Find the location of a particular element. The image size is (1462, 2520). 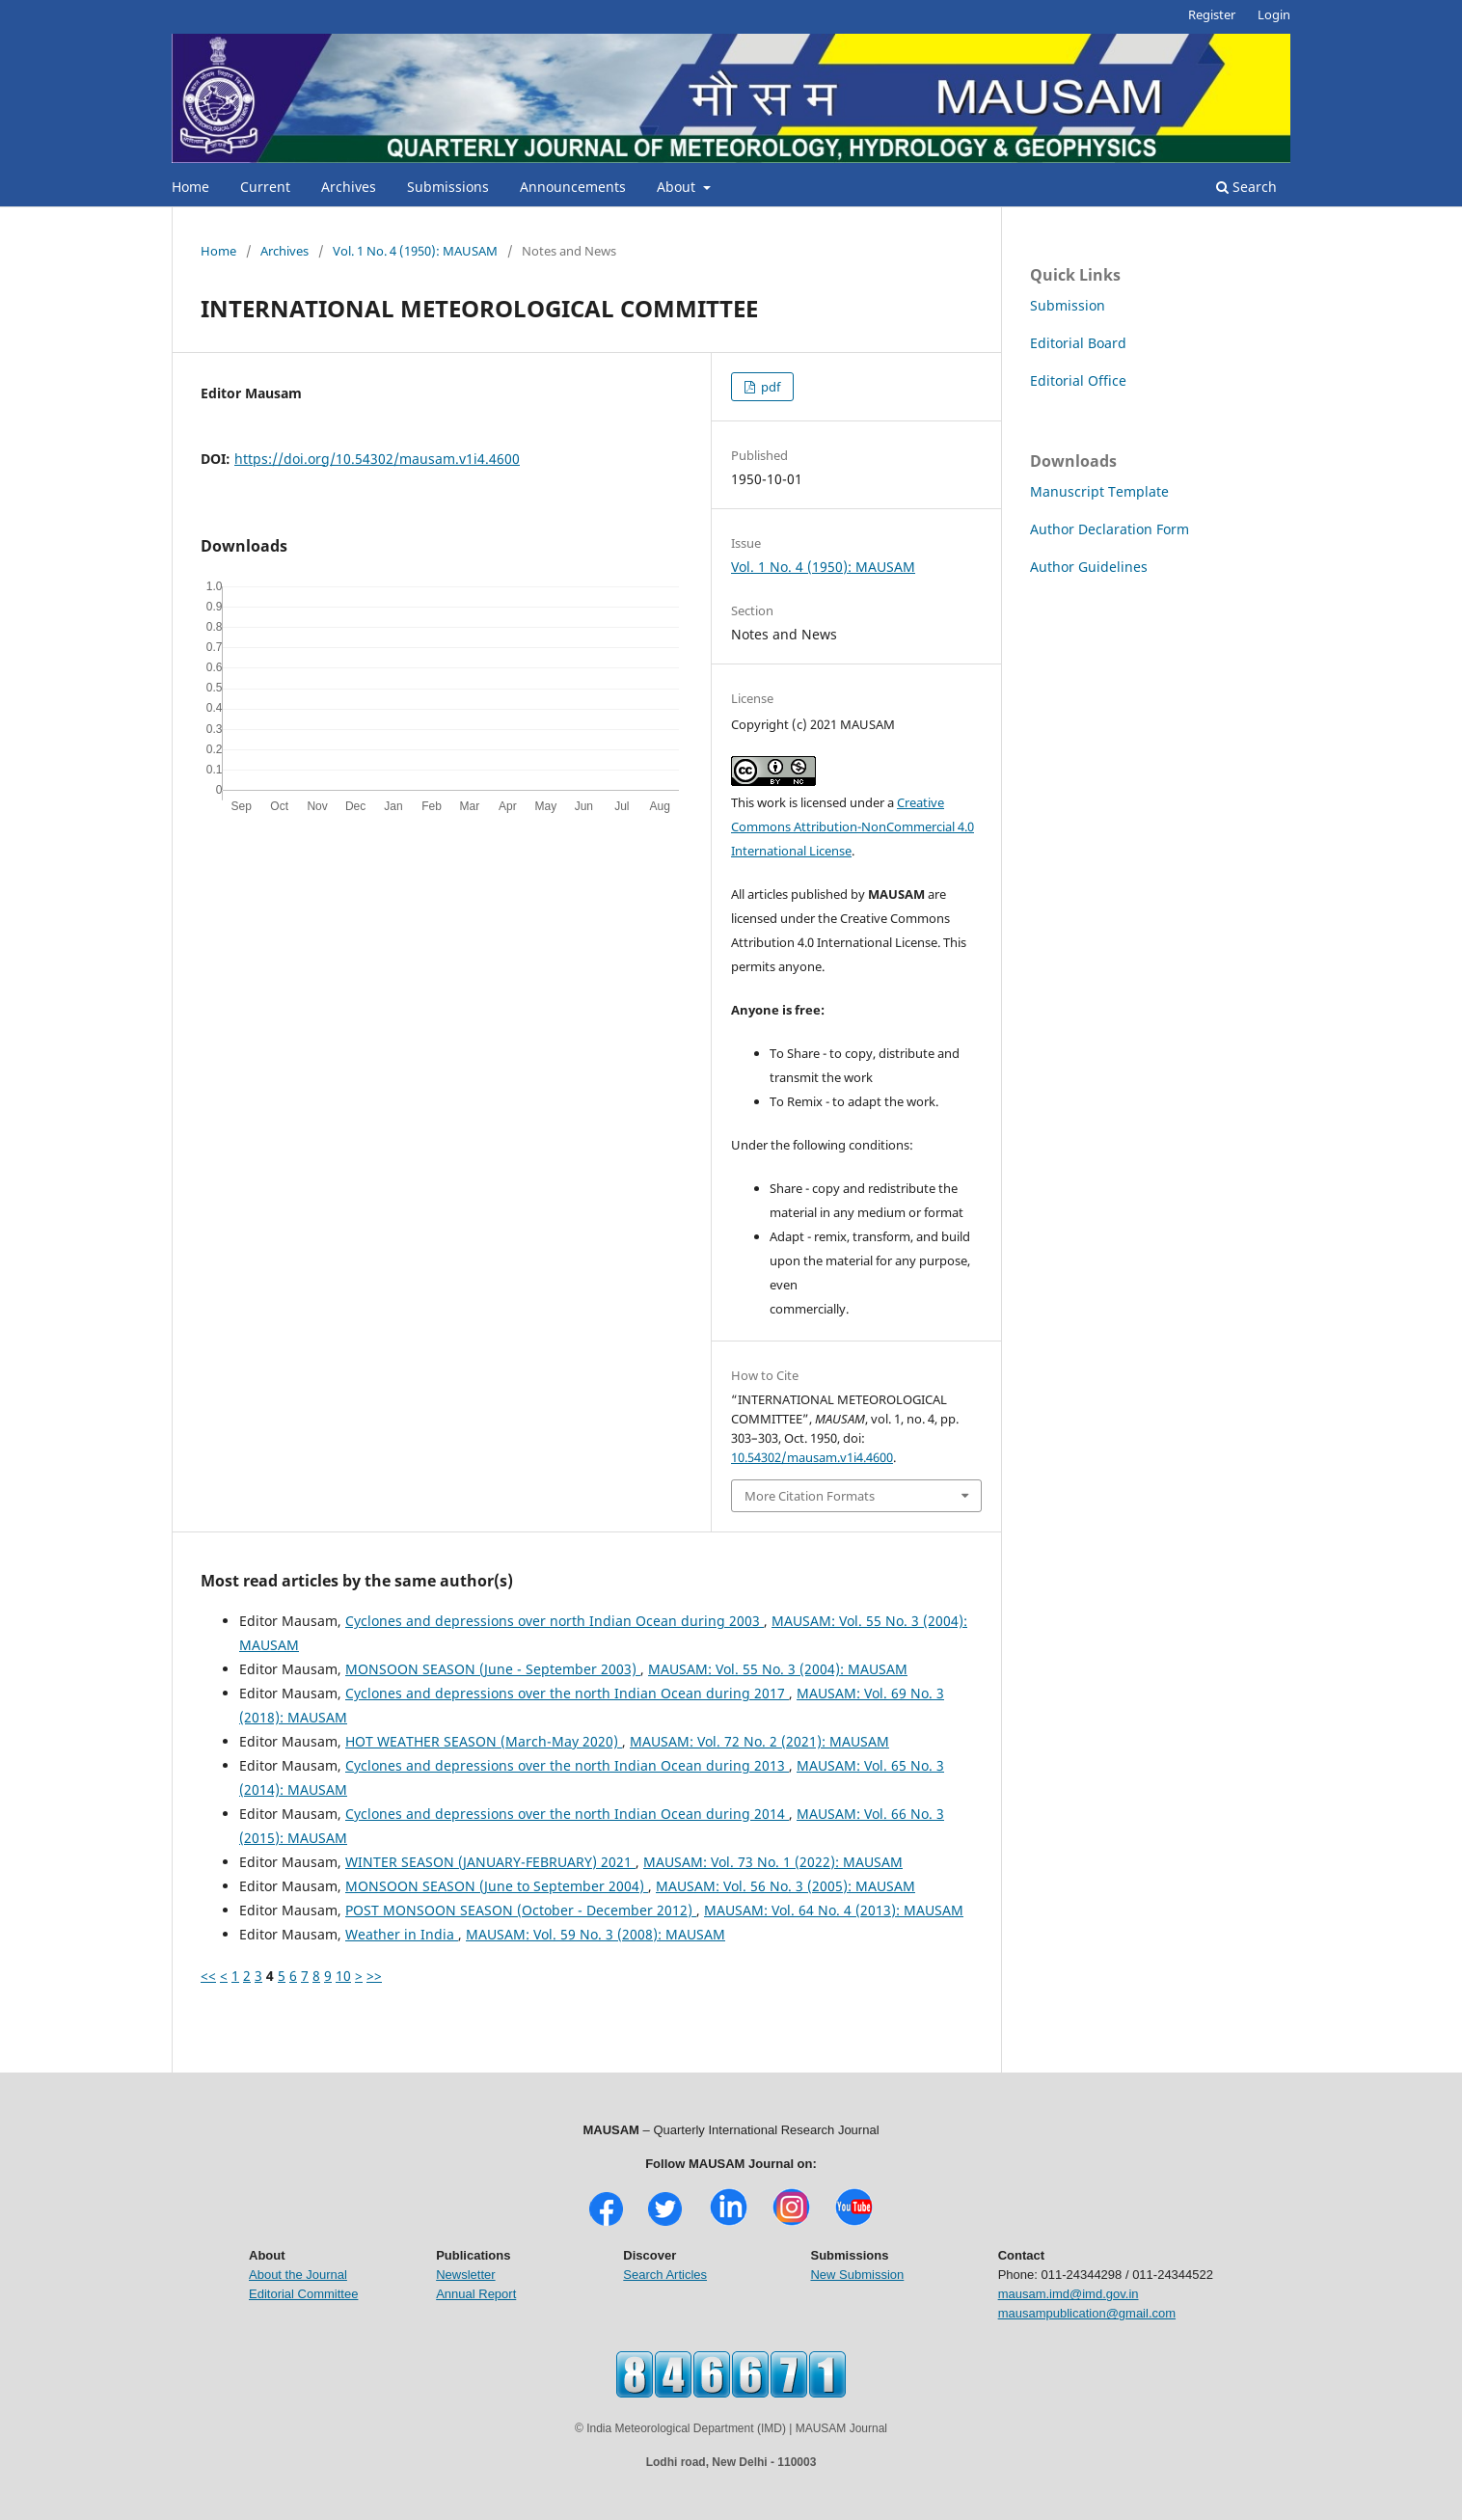

MAUSAM: Vol. 55 No. 3 (2004): MAUSAM is located at coordinates (777, 1669).